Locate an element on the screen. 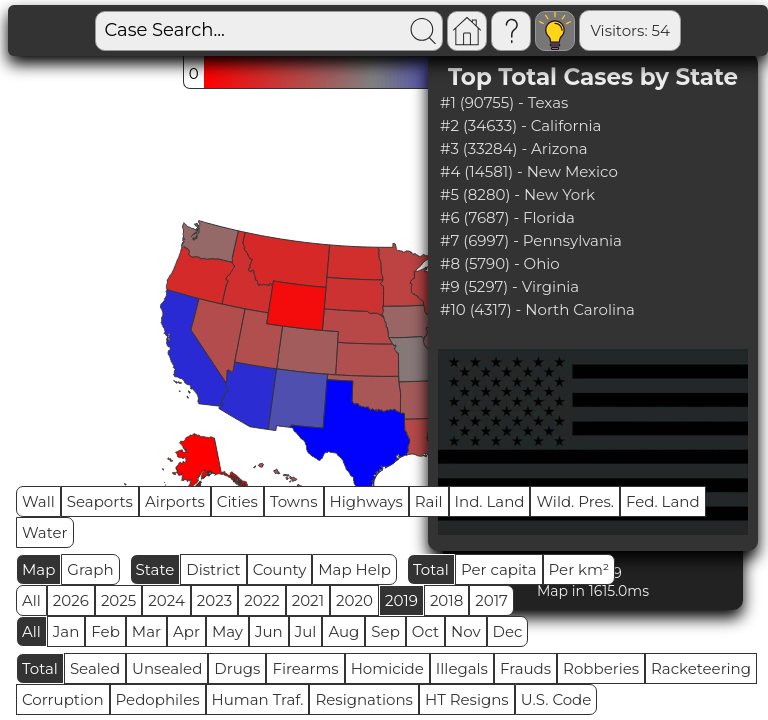  Human Traf. is located at coordinates (258, 699).